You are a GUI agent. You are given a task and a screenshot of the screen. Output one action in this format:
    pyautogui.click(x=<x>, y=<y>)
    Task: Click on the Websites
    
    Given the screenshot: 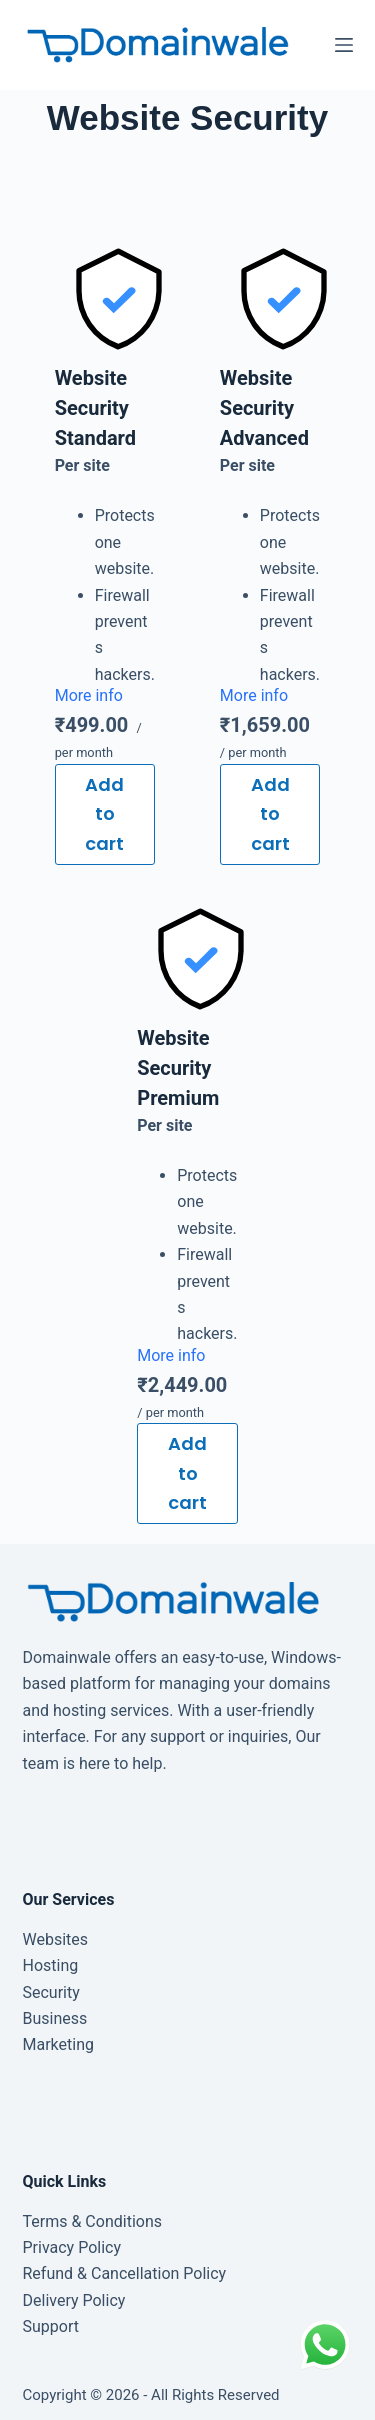 What is the action you would take?
    pyautogui.click(x=56, y=1939)
    